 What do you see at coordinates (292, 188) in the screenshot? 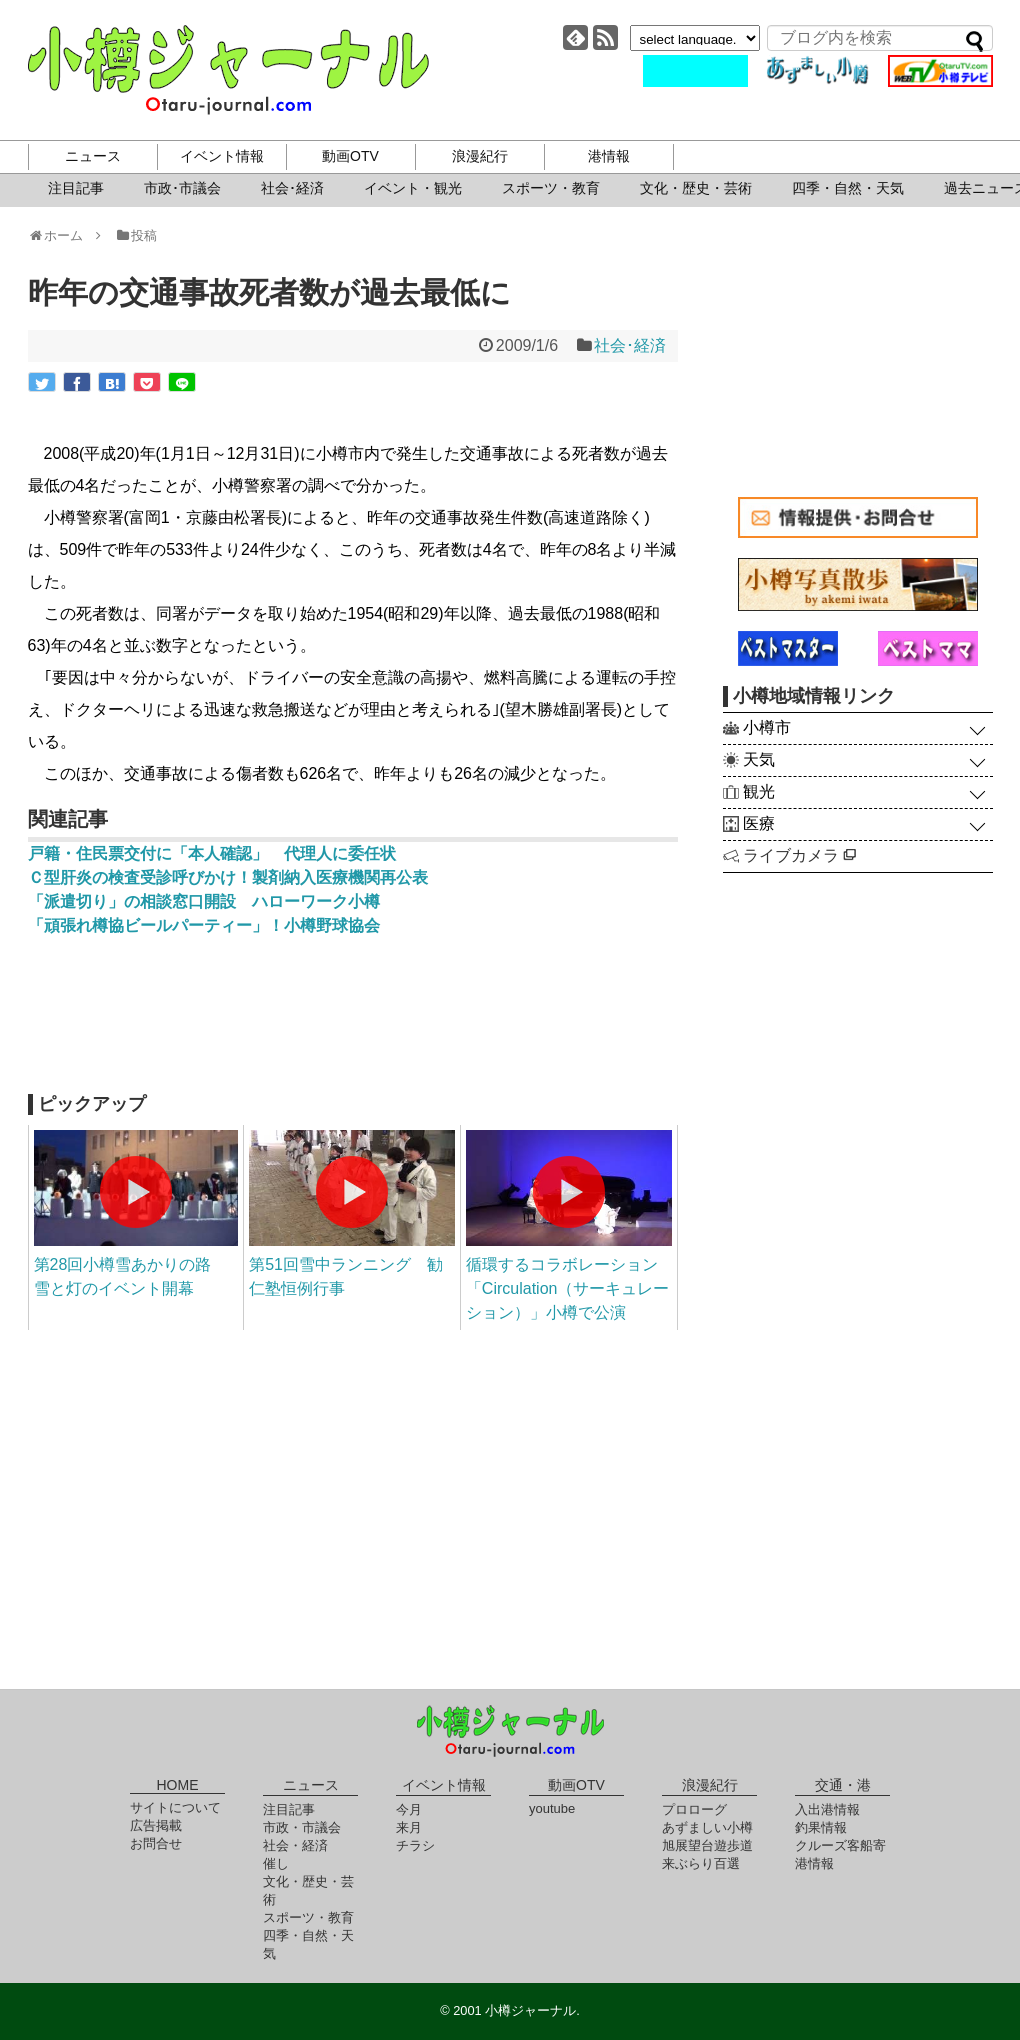
I see `社会･経済` at bounding box center [292, 188].